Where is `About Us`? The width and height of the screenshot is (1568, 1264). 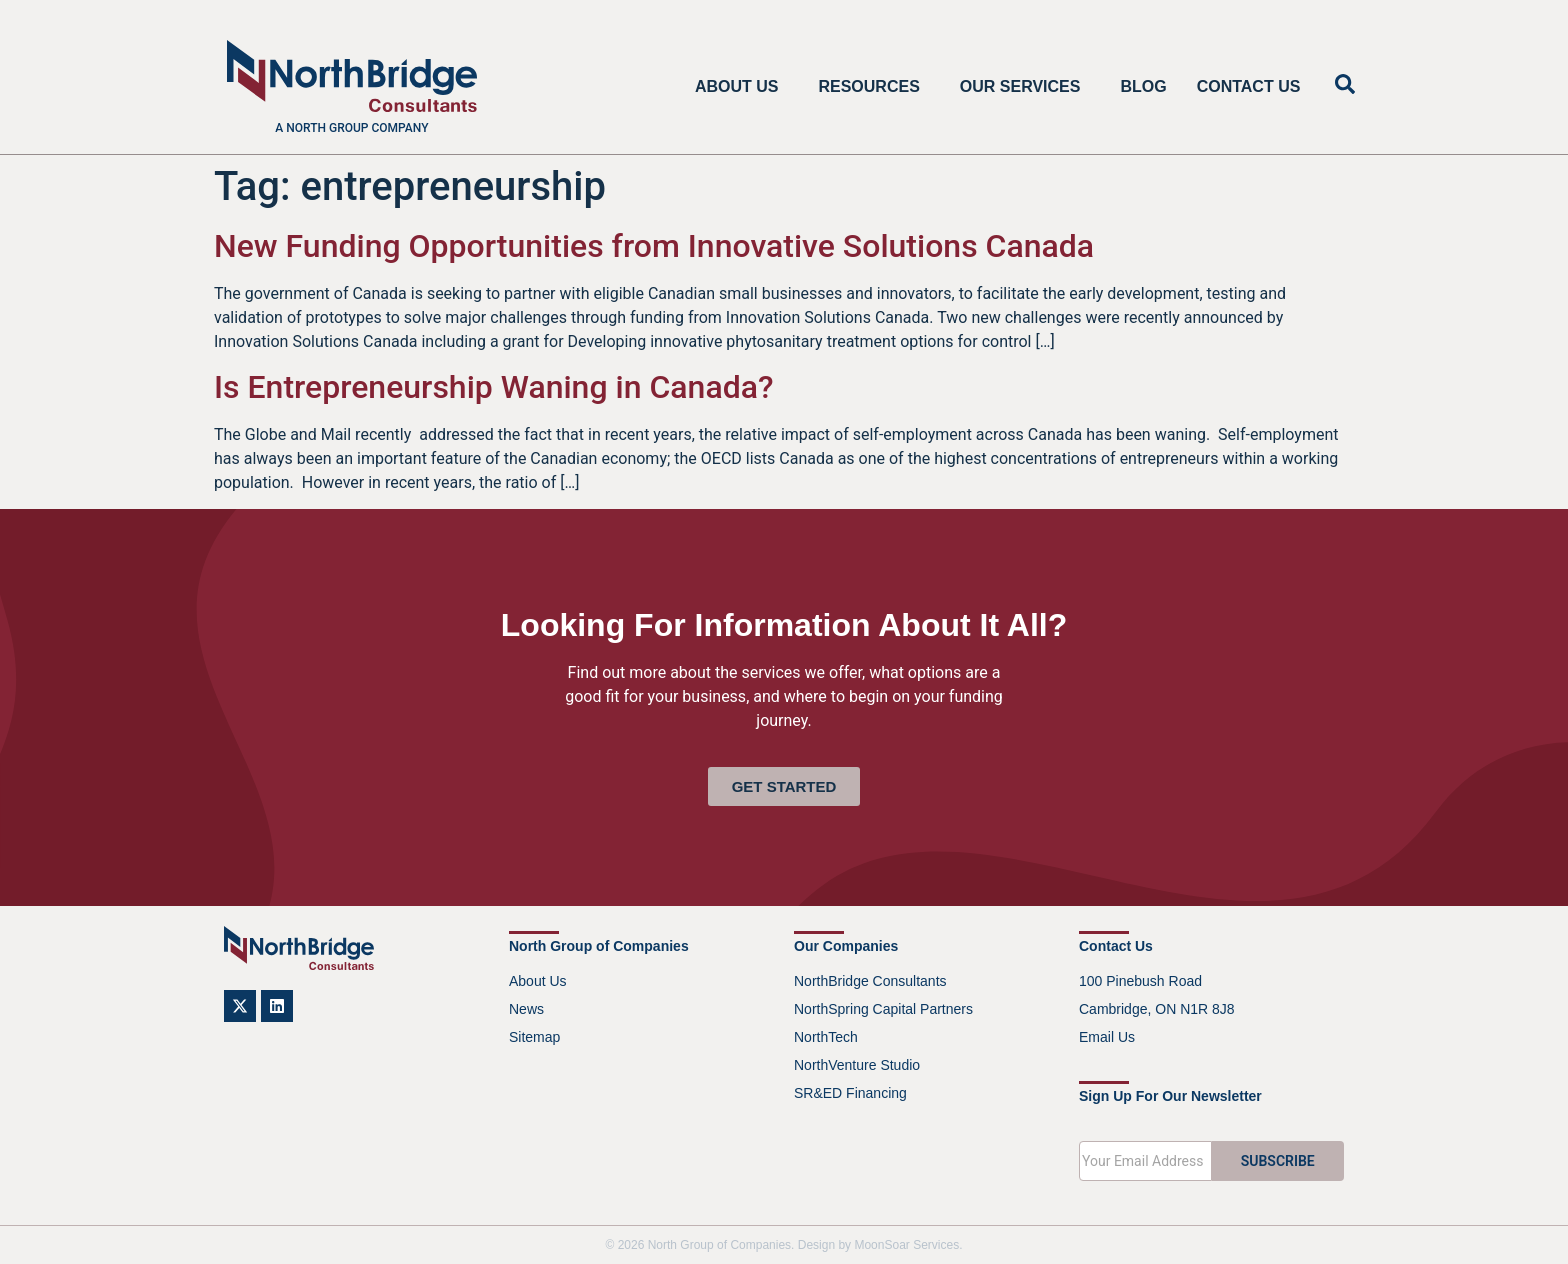
About Us is located at coordinates (742, 87).